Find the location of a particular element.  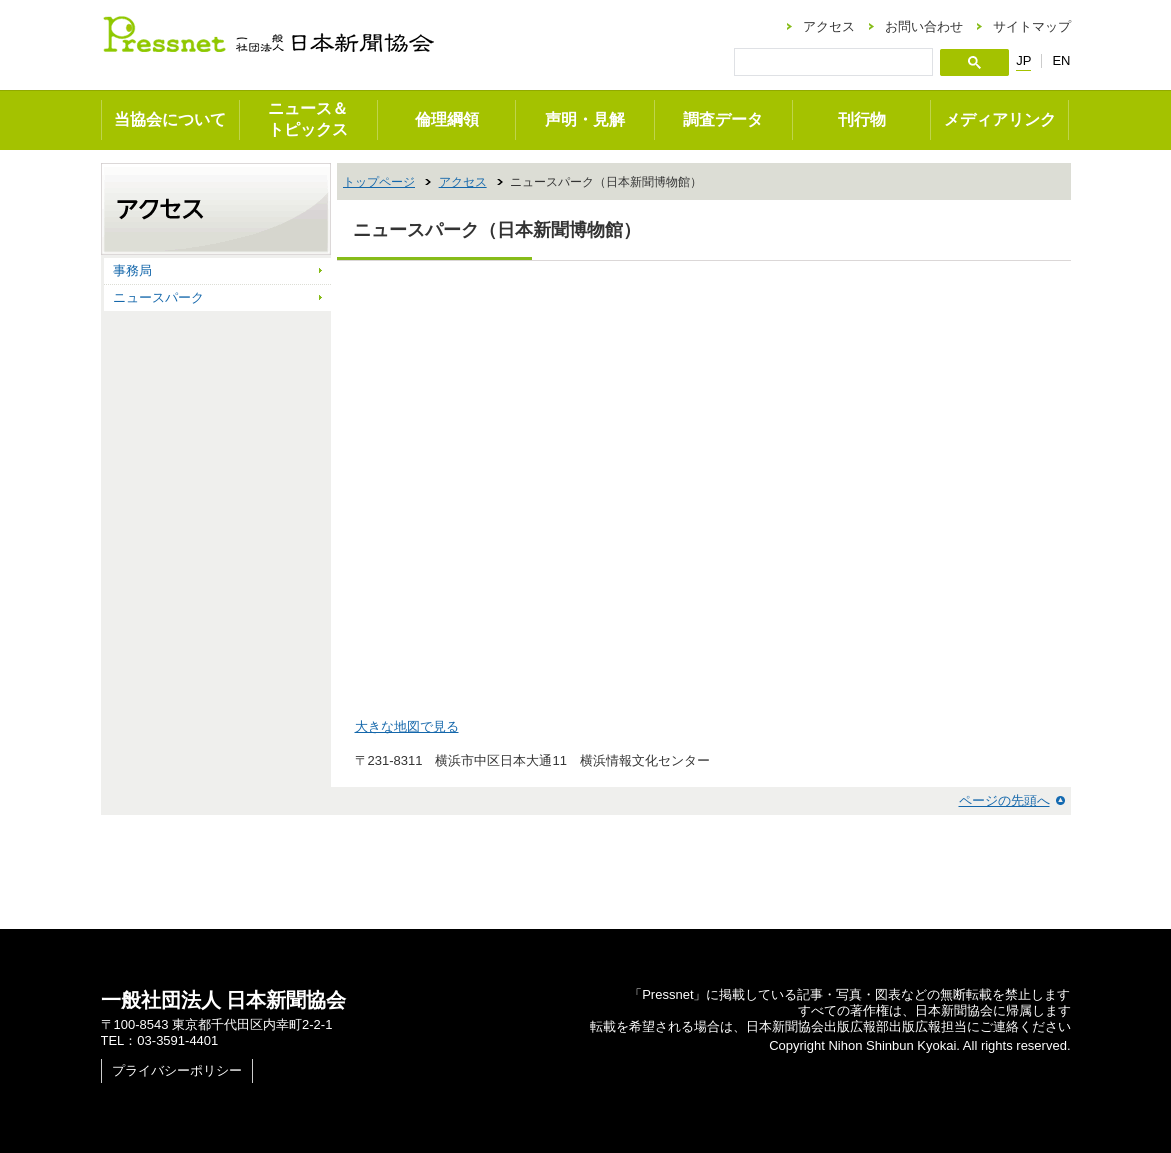

JP is located at coordinates (1023, 61).